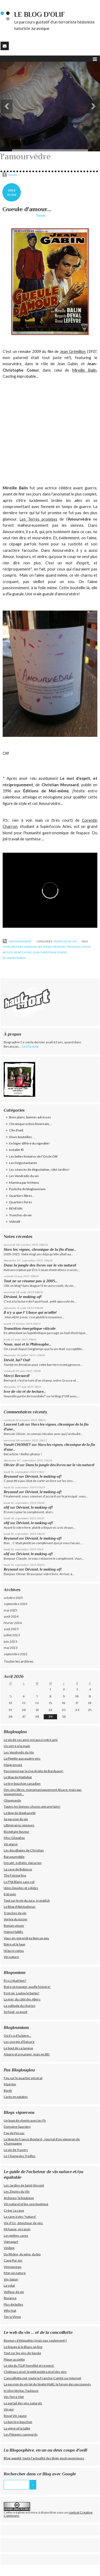  Describe the element at coordinates (31, 1740) in the screenshot. I see `Le vin de ses amis est aussi notre ami` at that location.